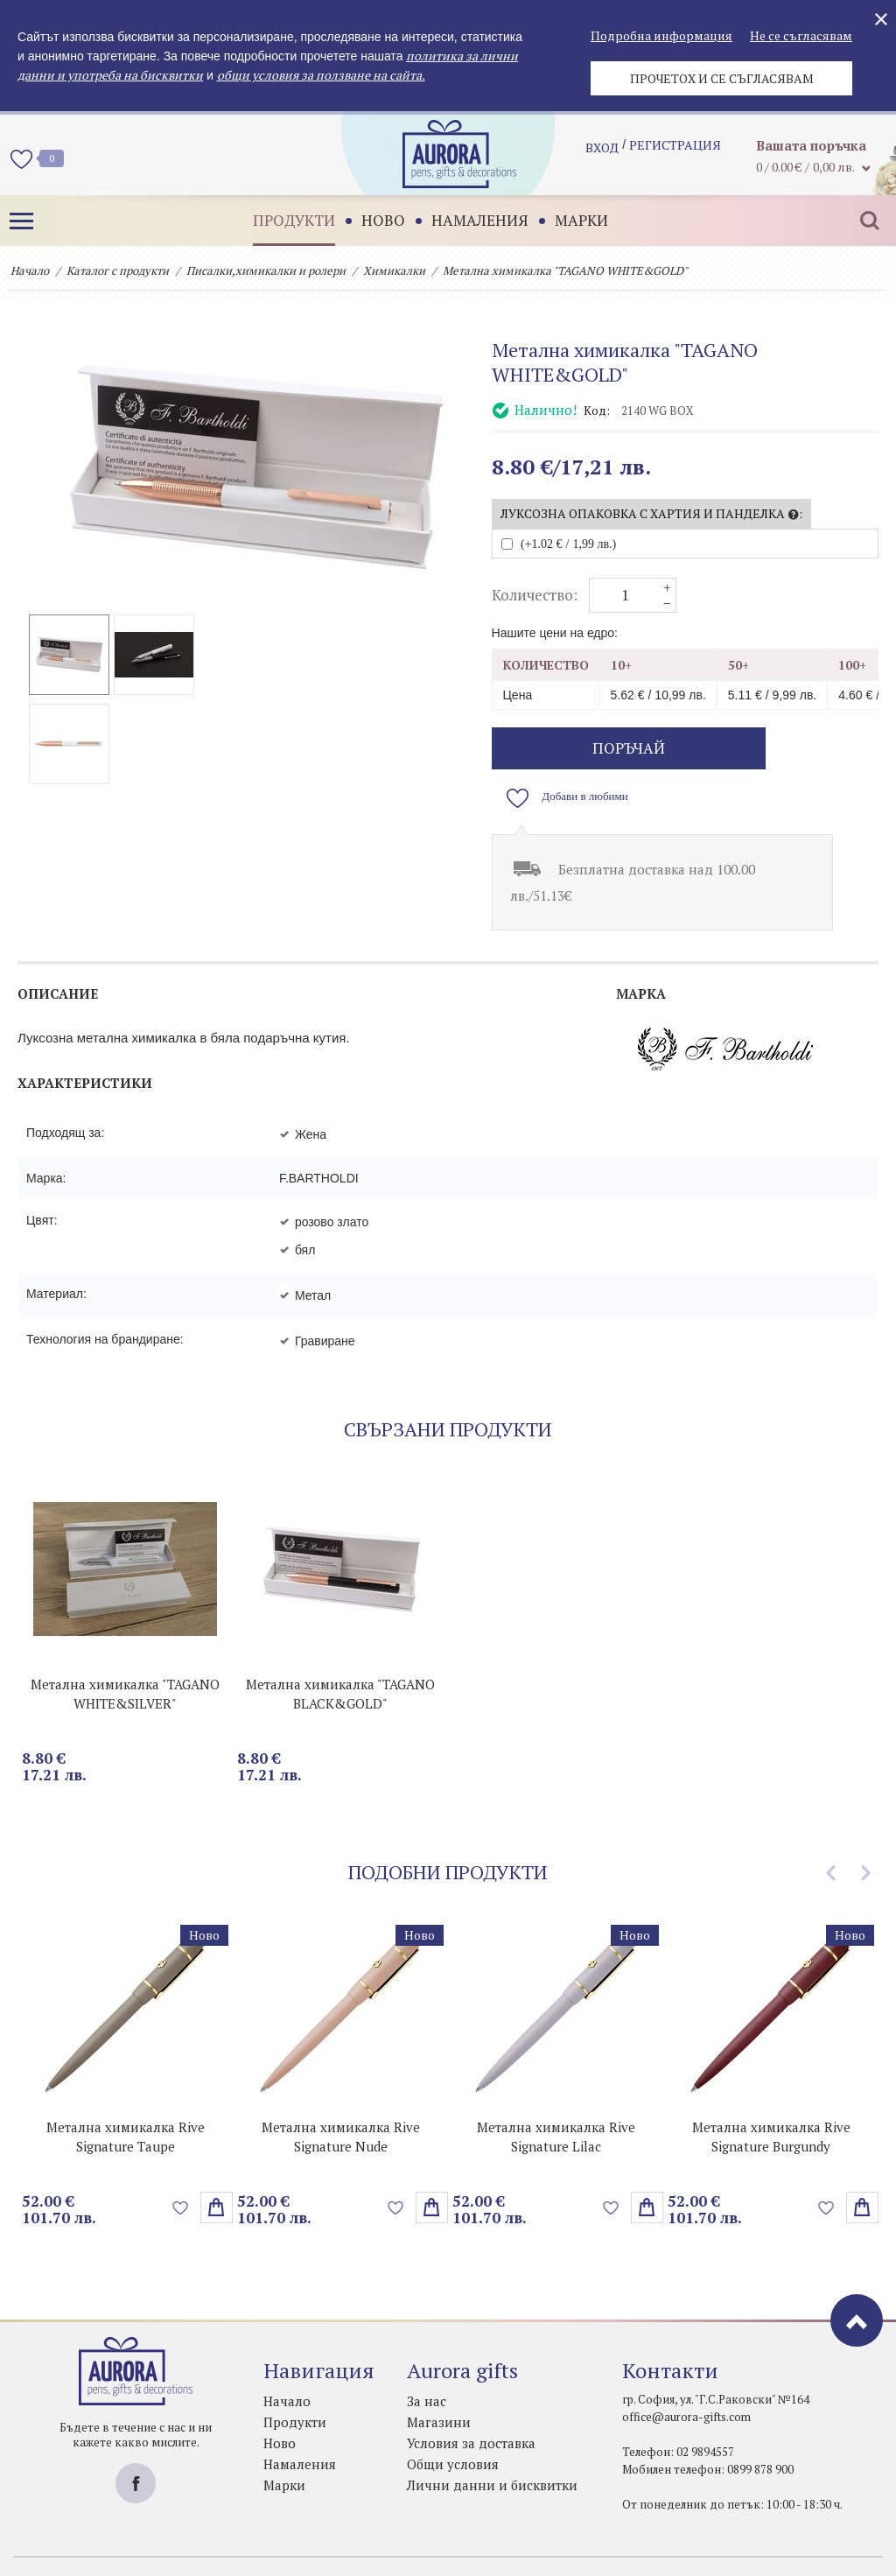  What do you see at coordinates (216, 2164) in the screenshot?
I see `Избери` at bounding box center [216, 2164].